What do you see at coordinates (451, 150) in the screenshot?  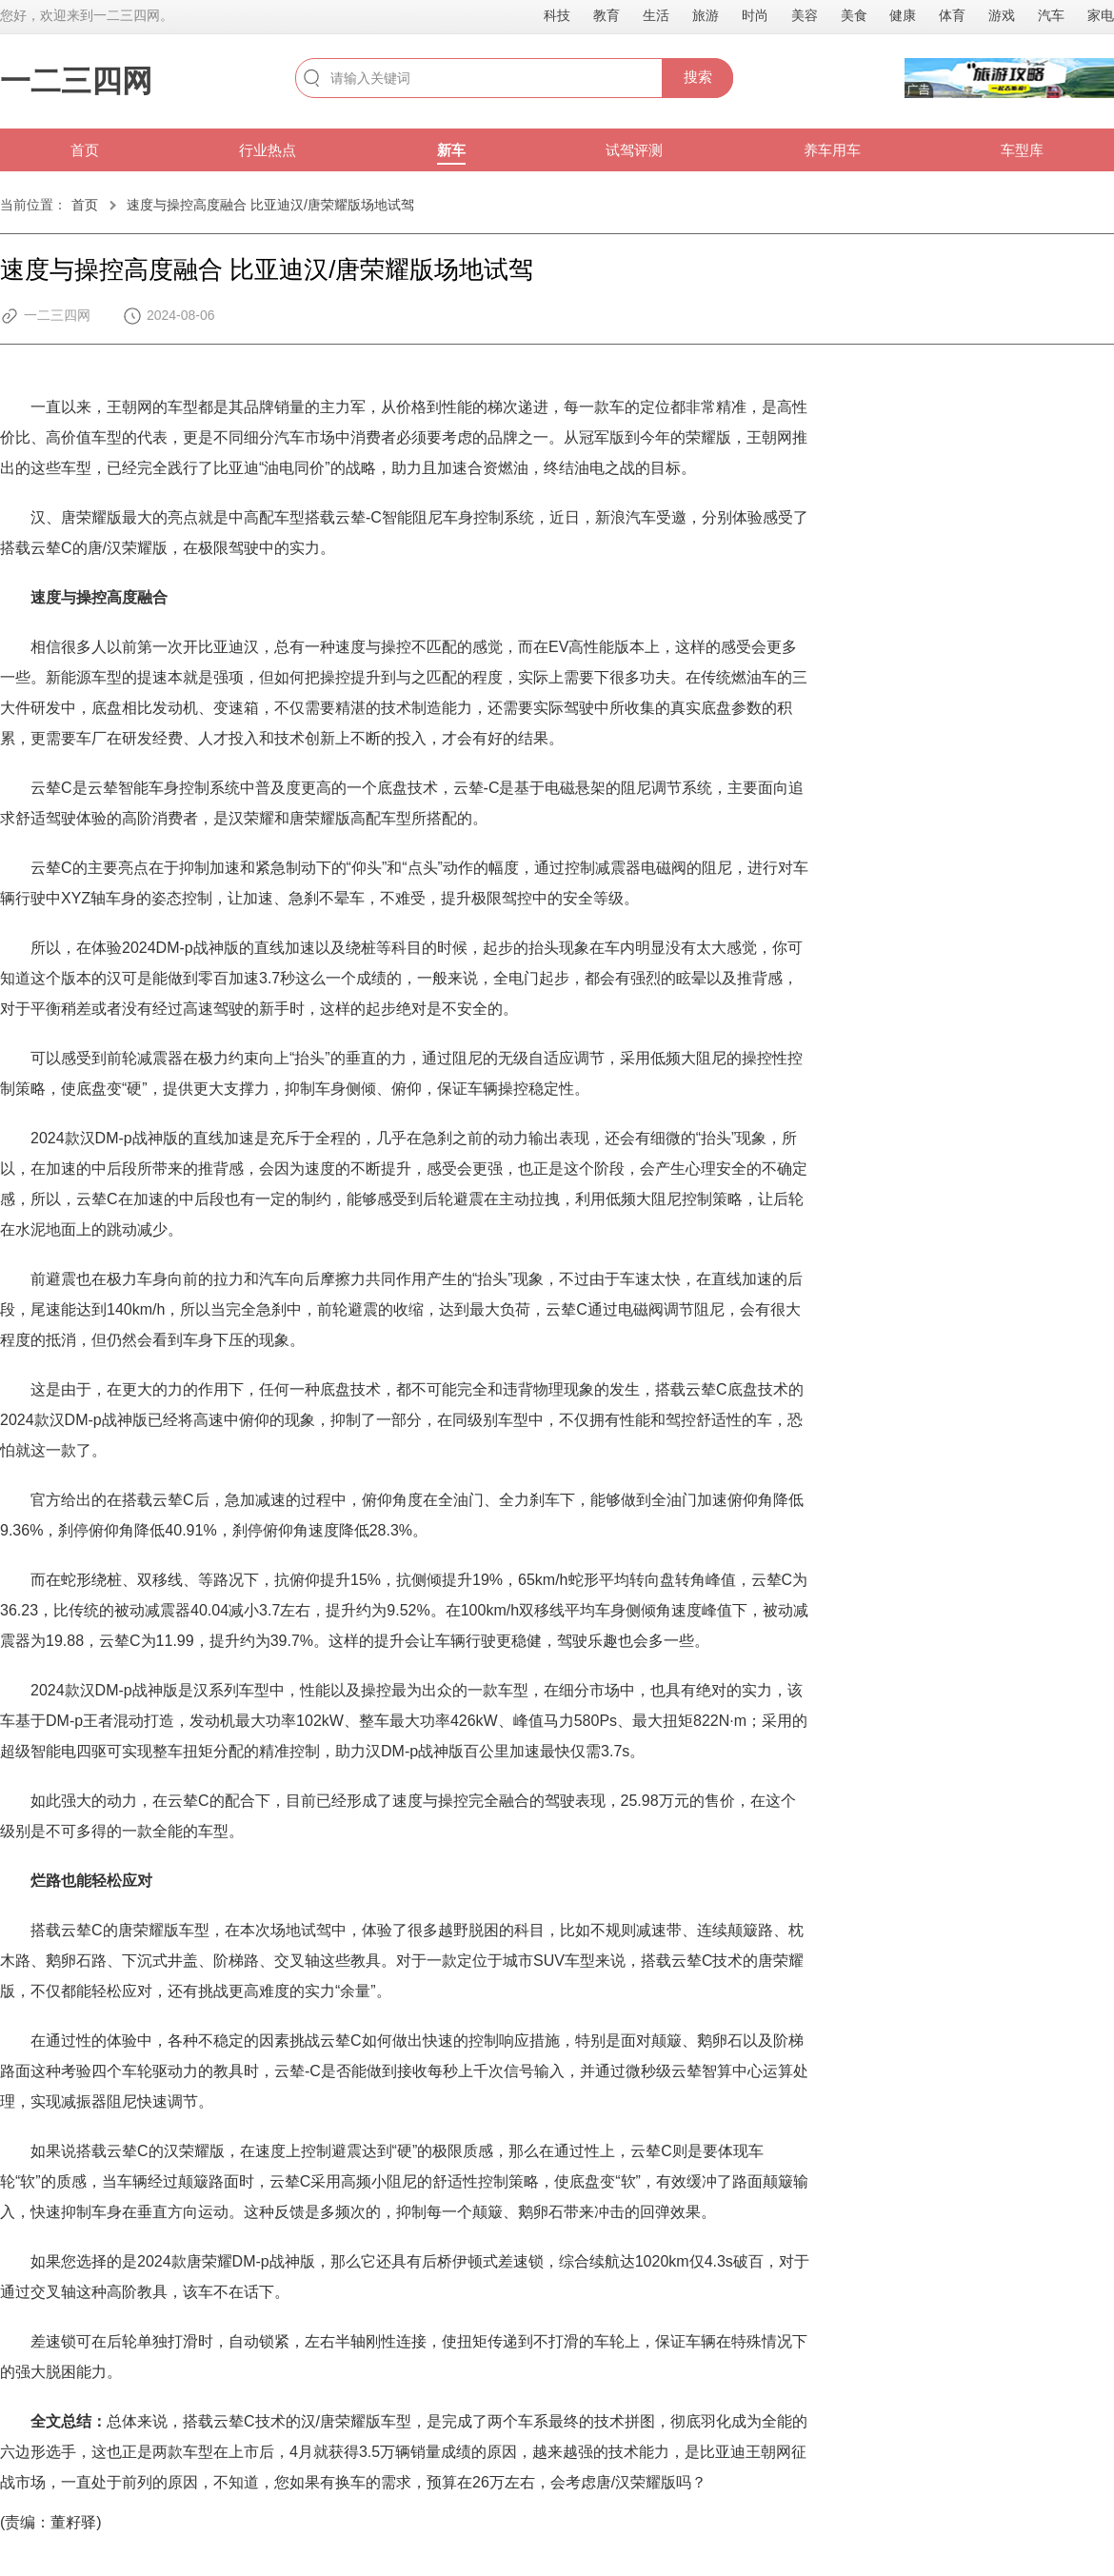 I see `新车` at bounding box center [451, 150].